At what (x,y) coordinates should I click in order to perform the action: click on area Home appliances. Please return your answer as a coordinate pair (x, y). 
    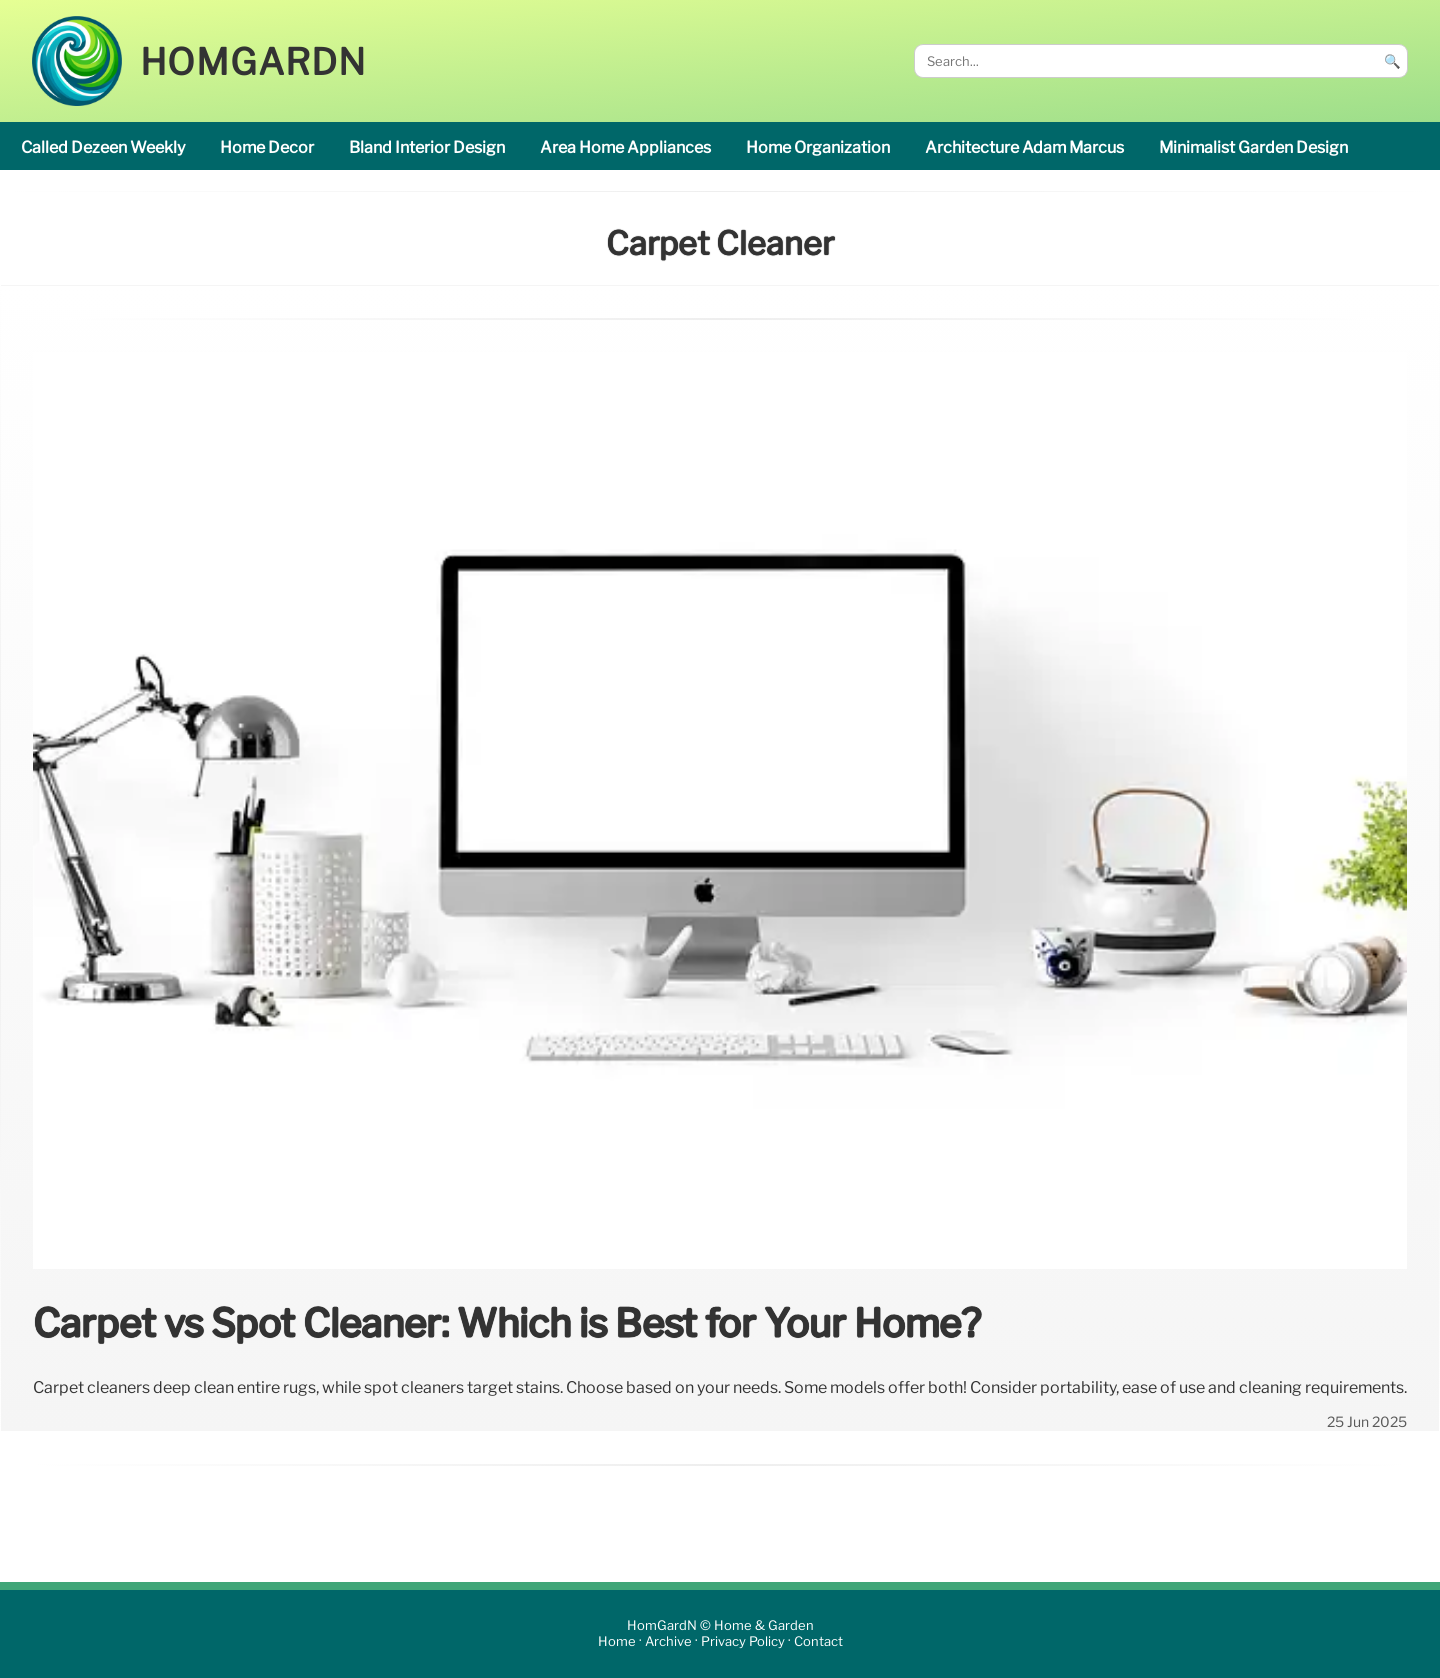
    Looking at the image, I should click on (625, 147).